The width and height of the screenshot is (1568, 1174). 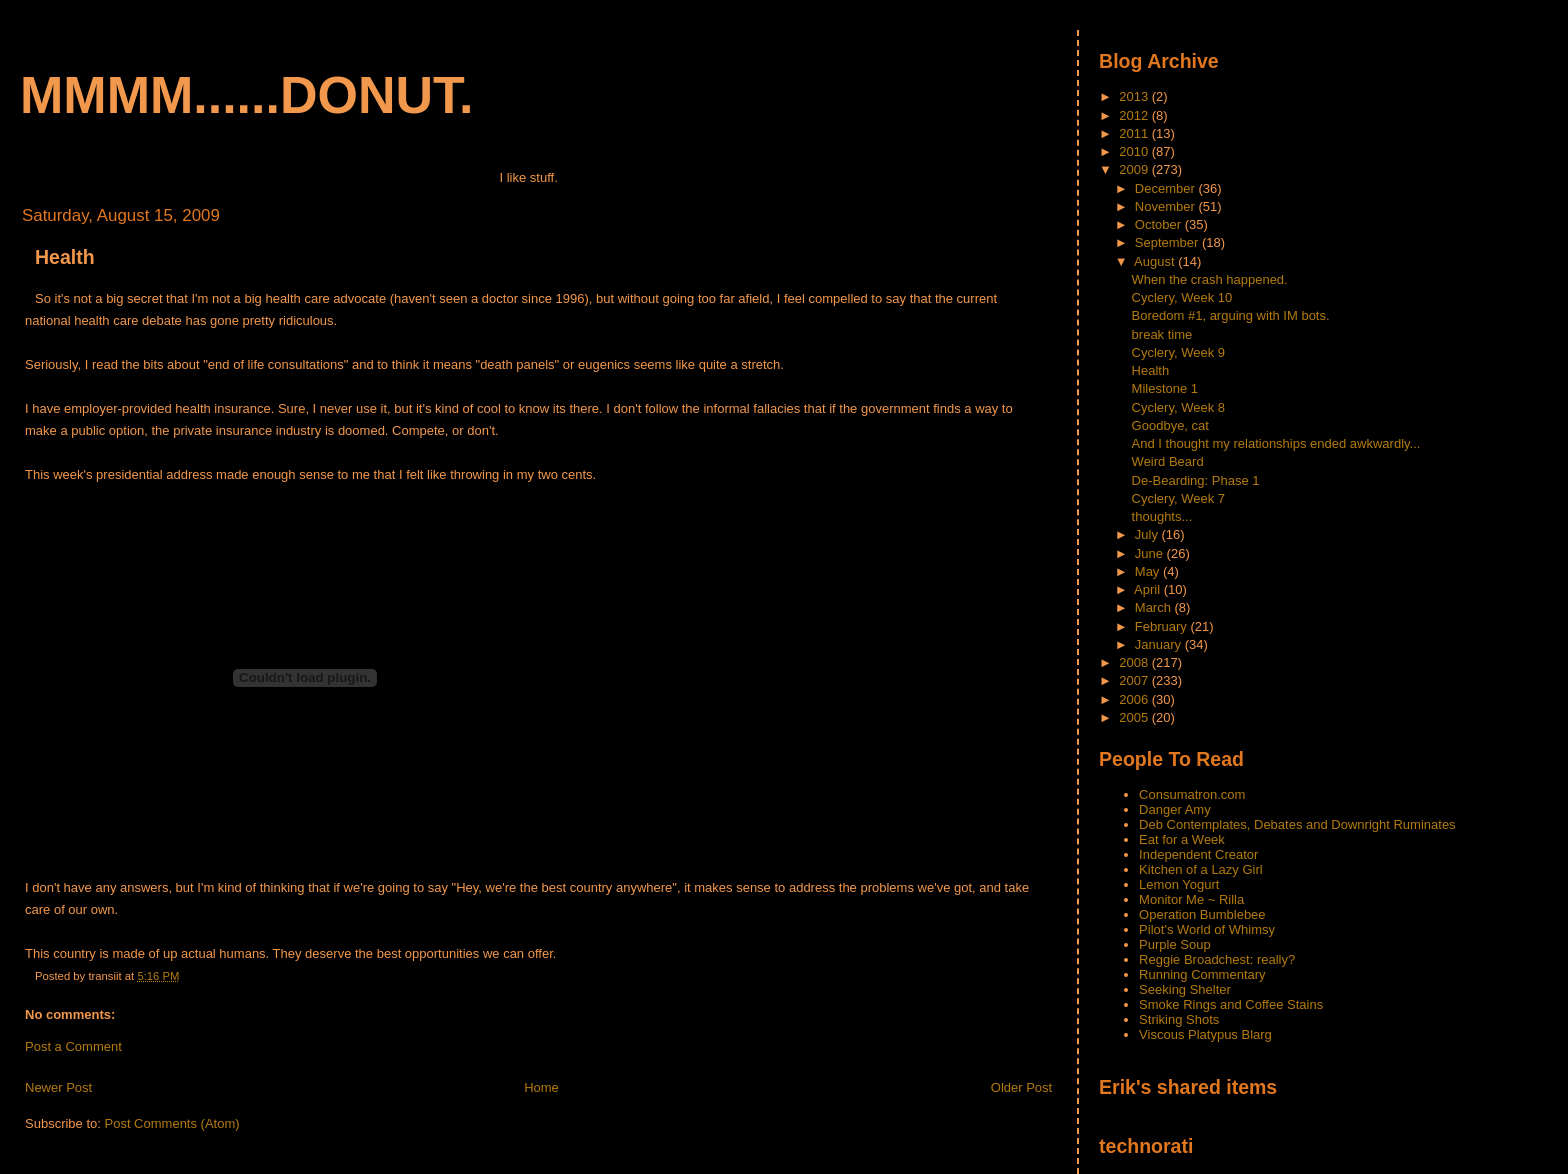 What do you see at coordinates (1185, 989) in the screenshot?
I see `Seeking Shelter` at bounding box center [1185, 989].